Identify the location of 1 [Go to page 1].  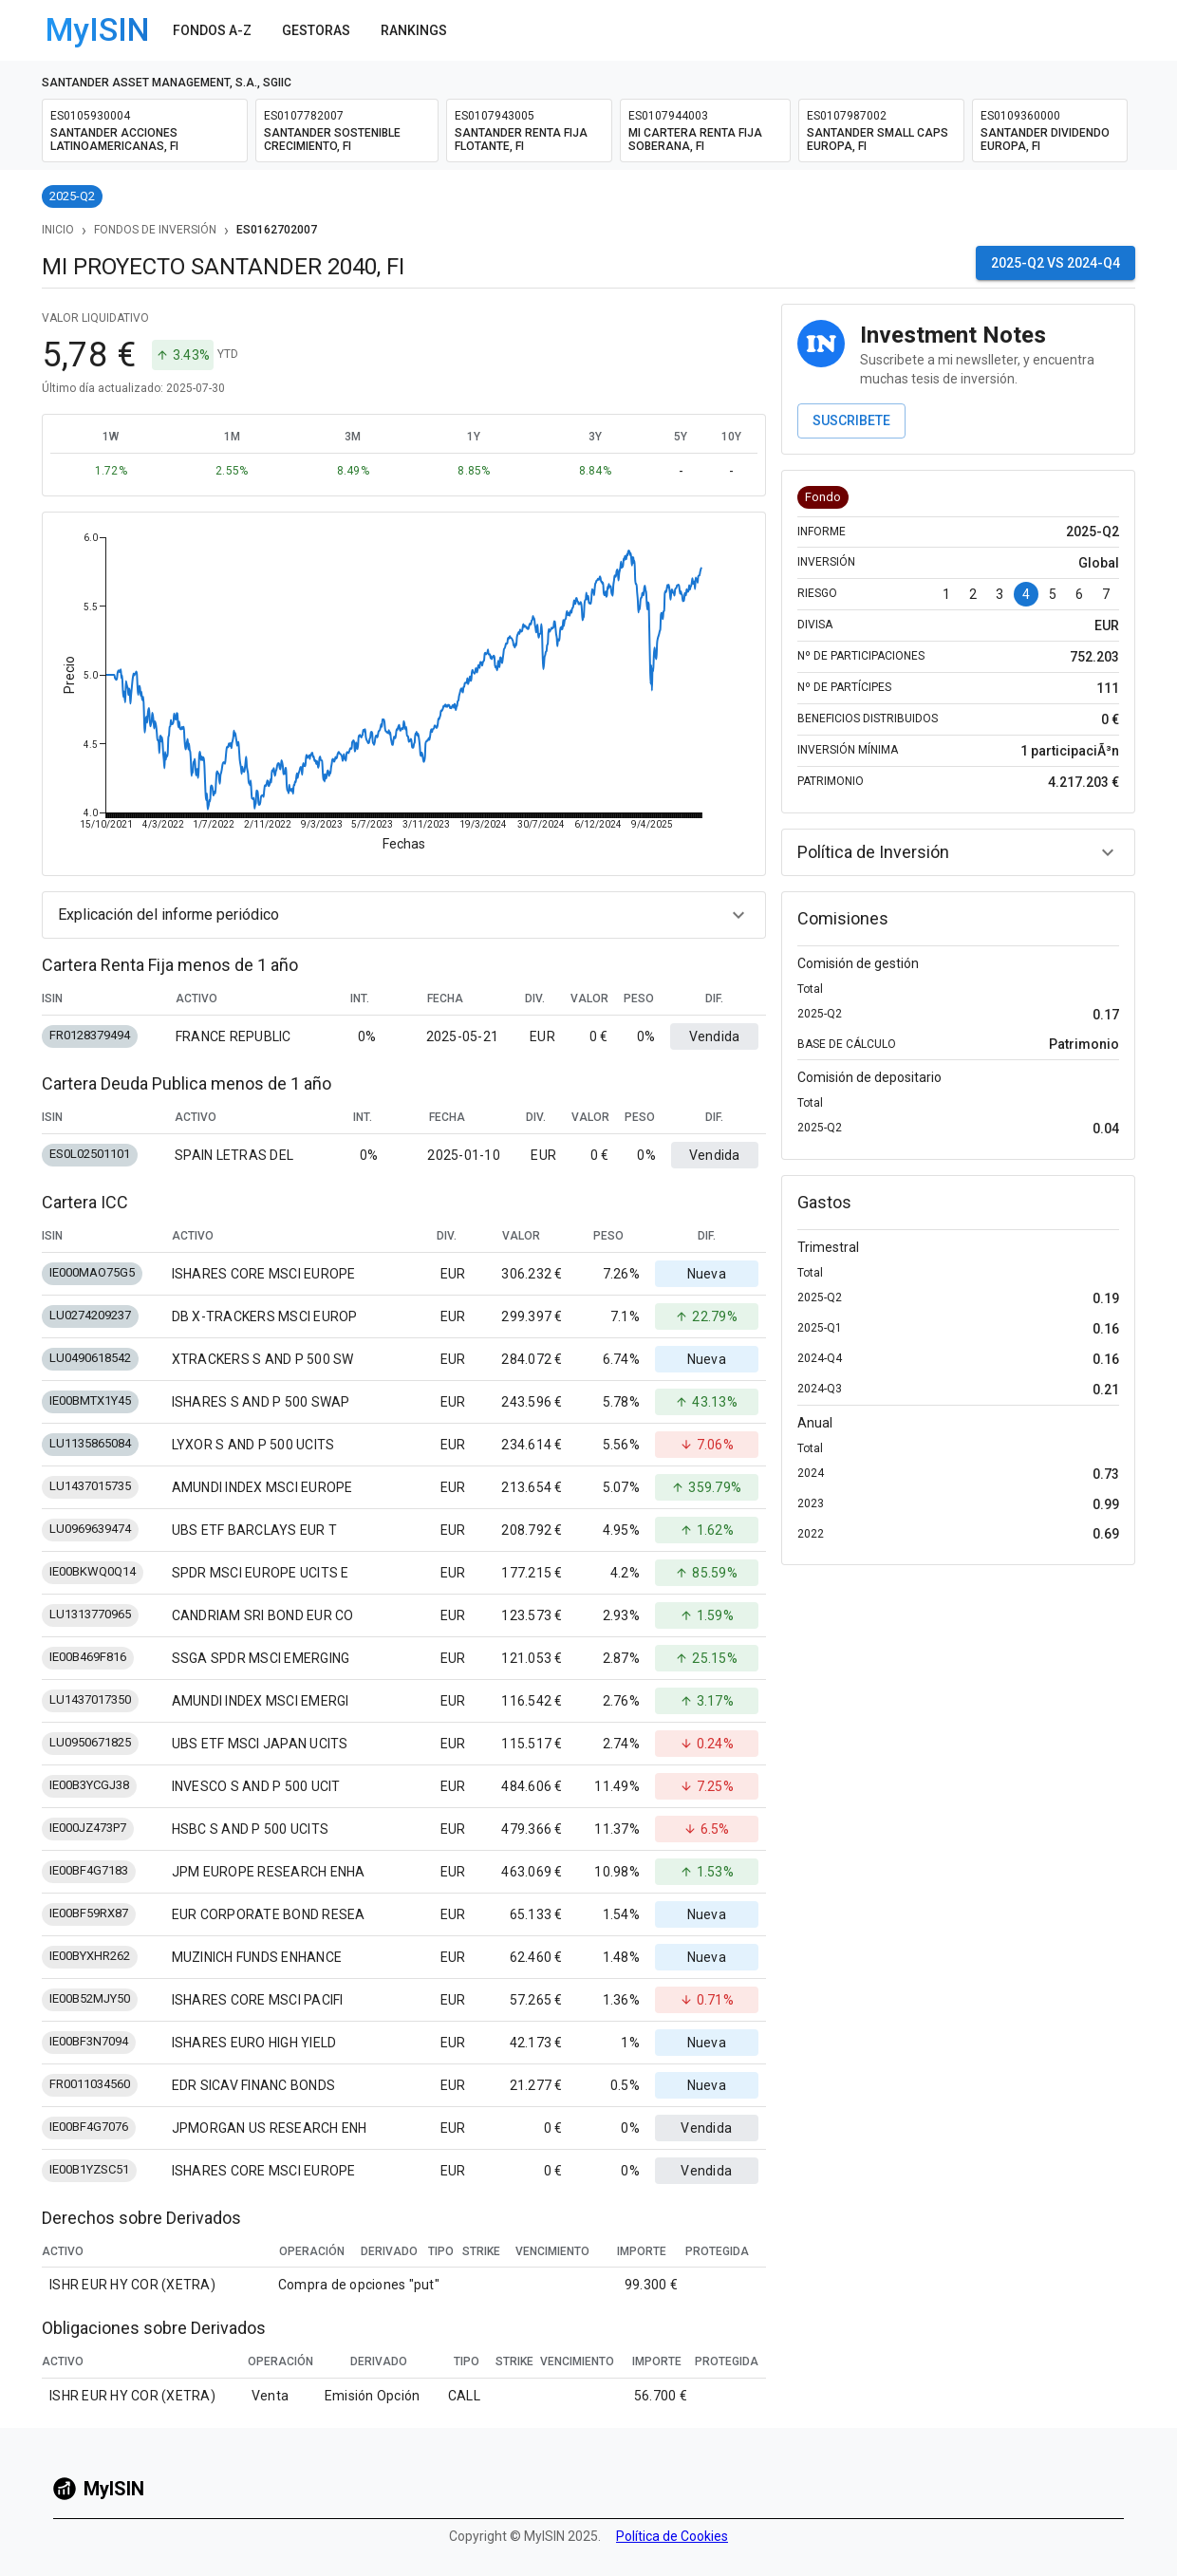
(946, 594).